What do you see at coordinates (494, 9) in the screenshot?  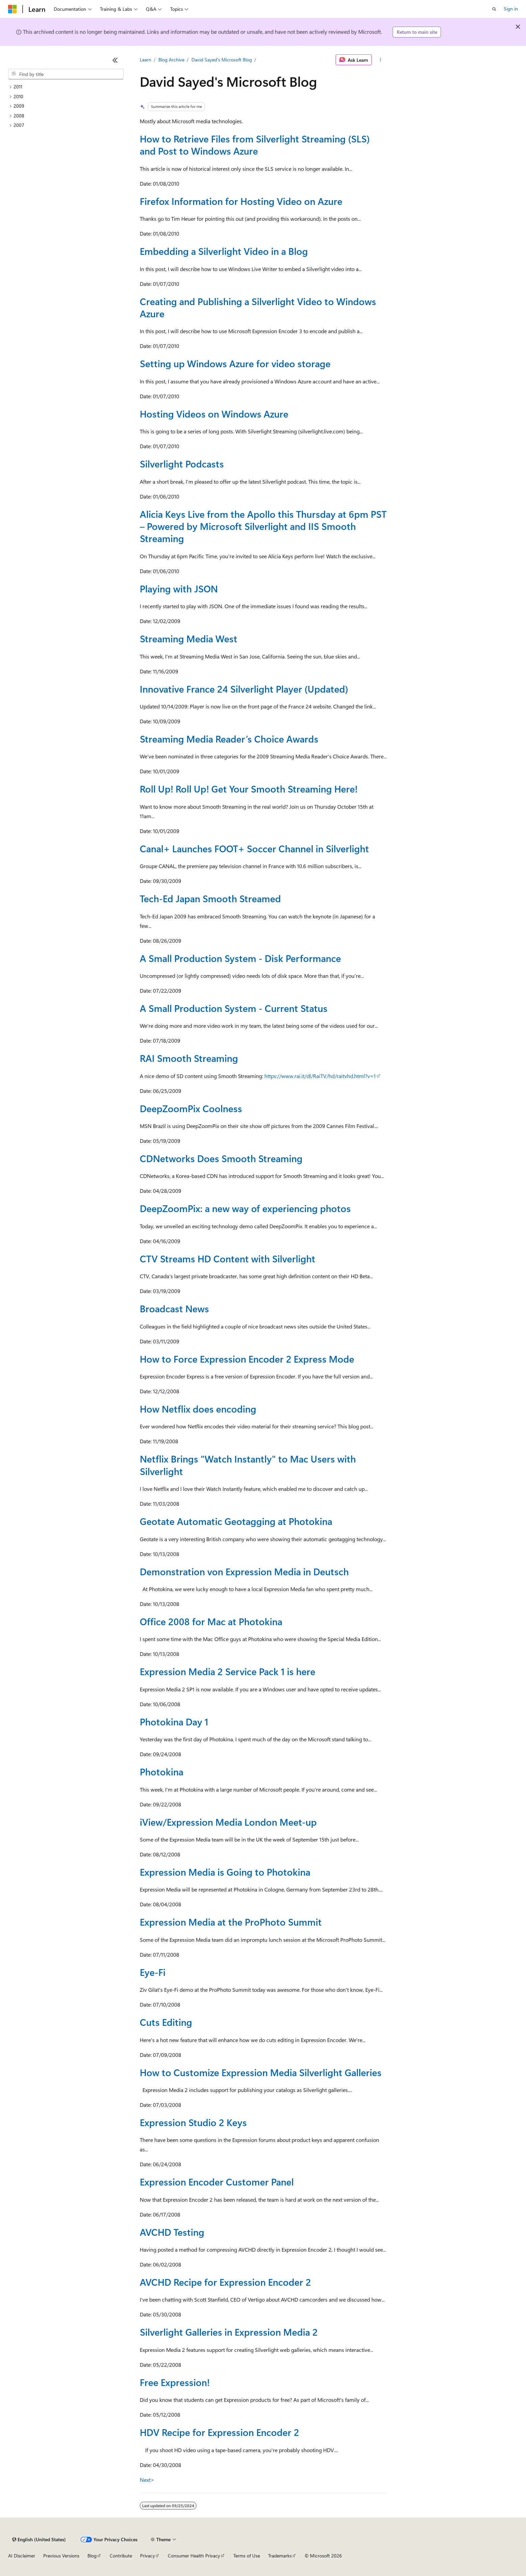 I see `[Open search]` at bounding box center [494, 9].